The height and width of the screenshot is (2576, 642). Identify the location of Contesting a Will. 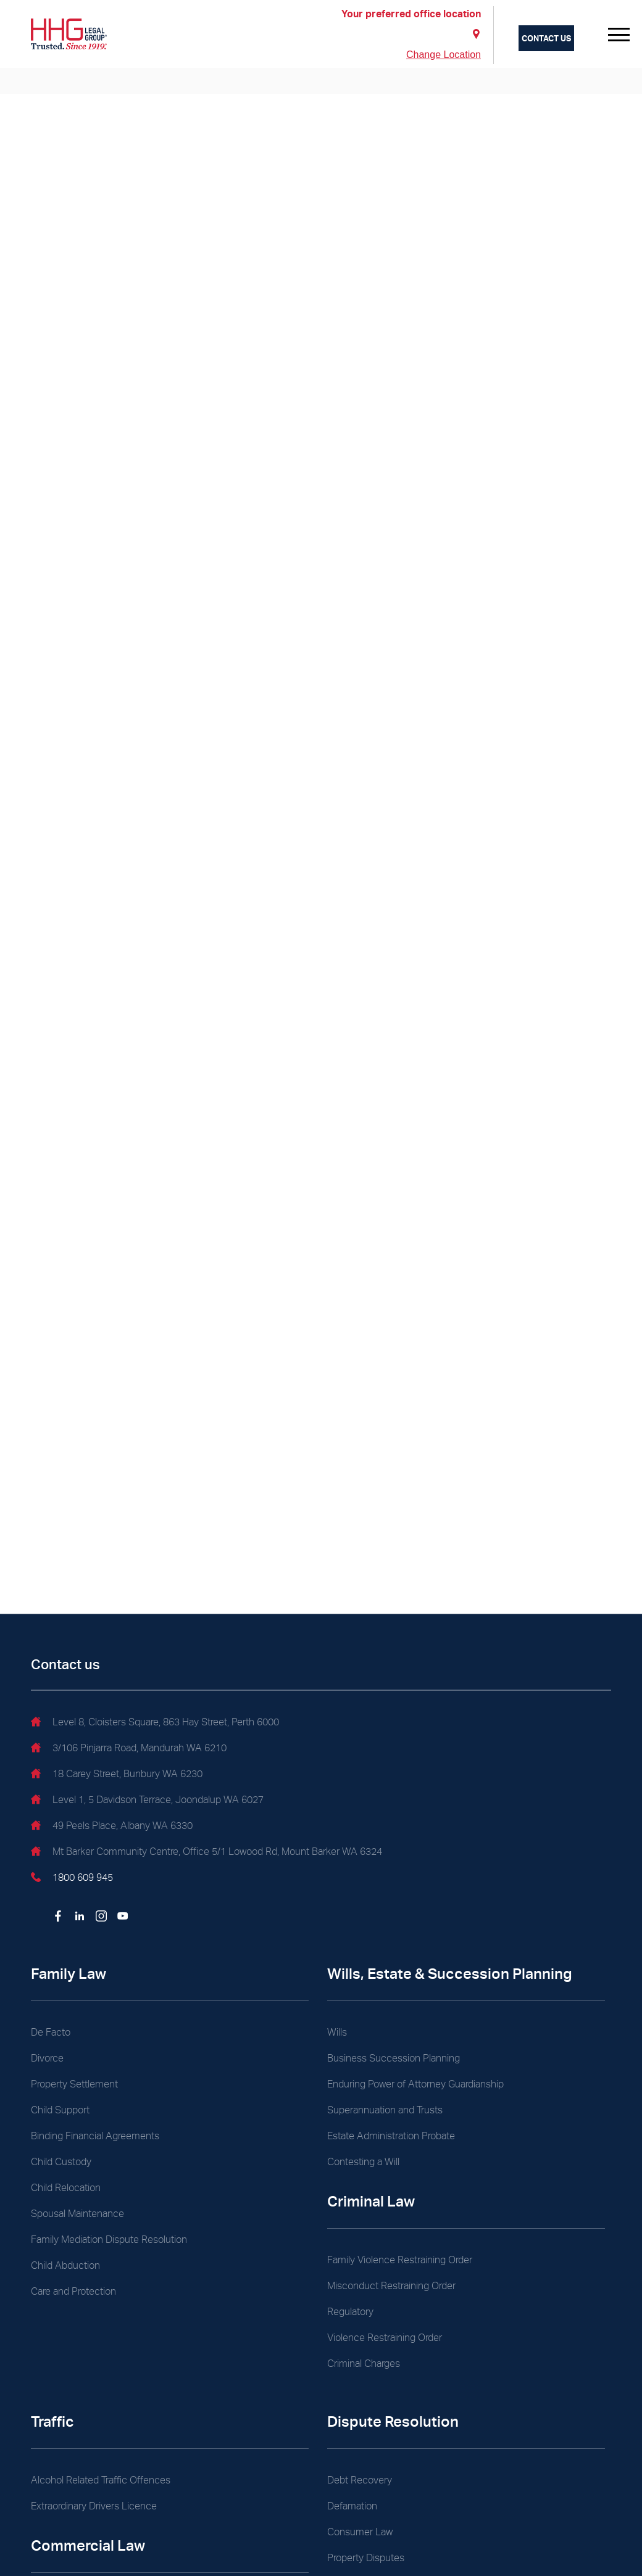
(363, 2162).